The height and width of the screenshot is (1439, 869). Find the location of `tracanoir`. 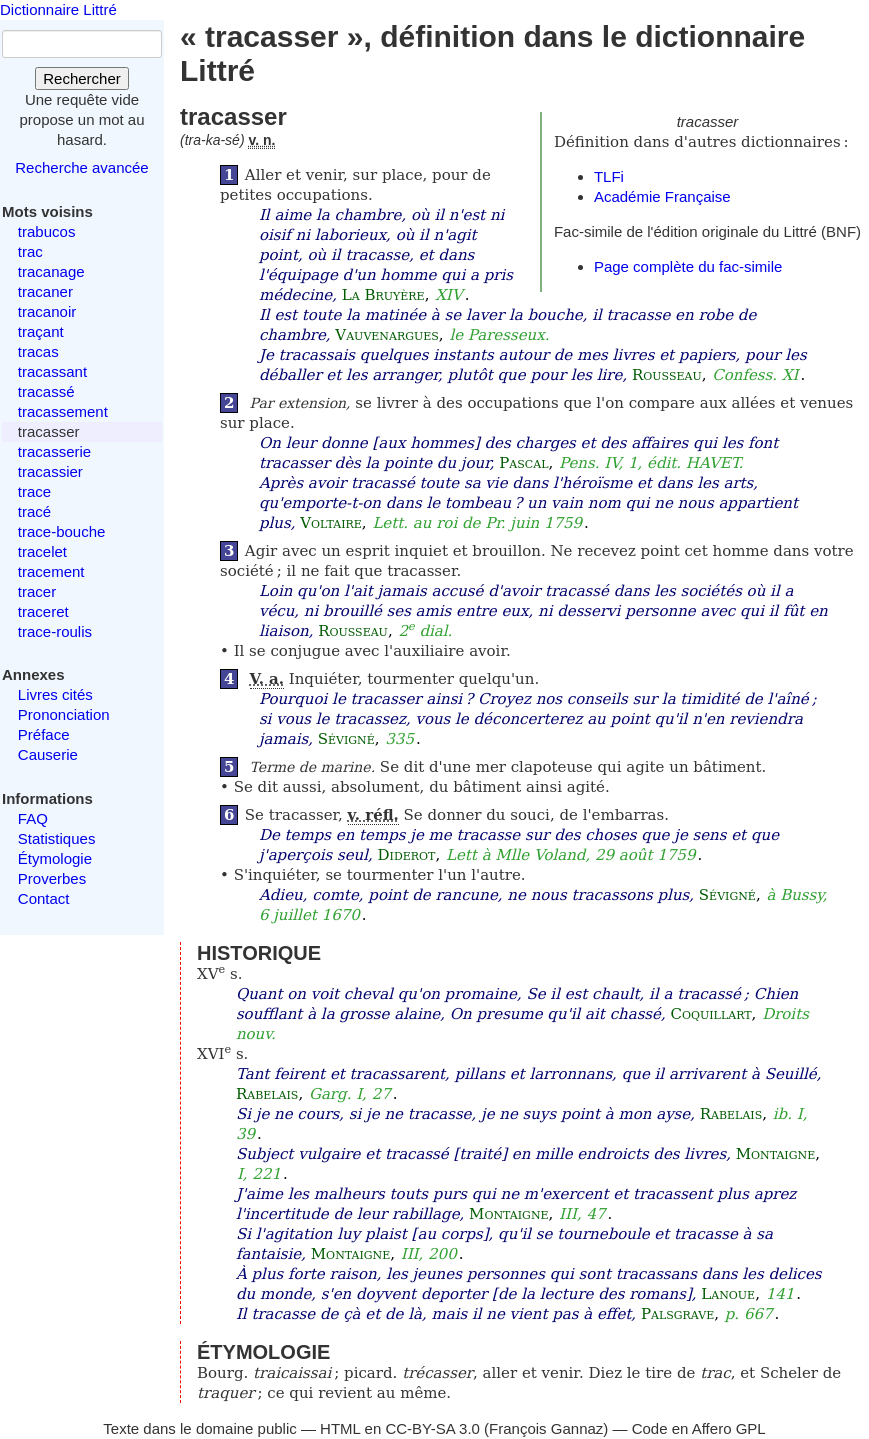

tracanoir is located at coordinates (47, 311).